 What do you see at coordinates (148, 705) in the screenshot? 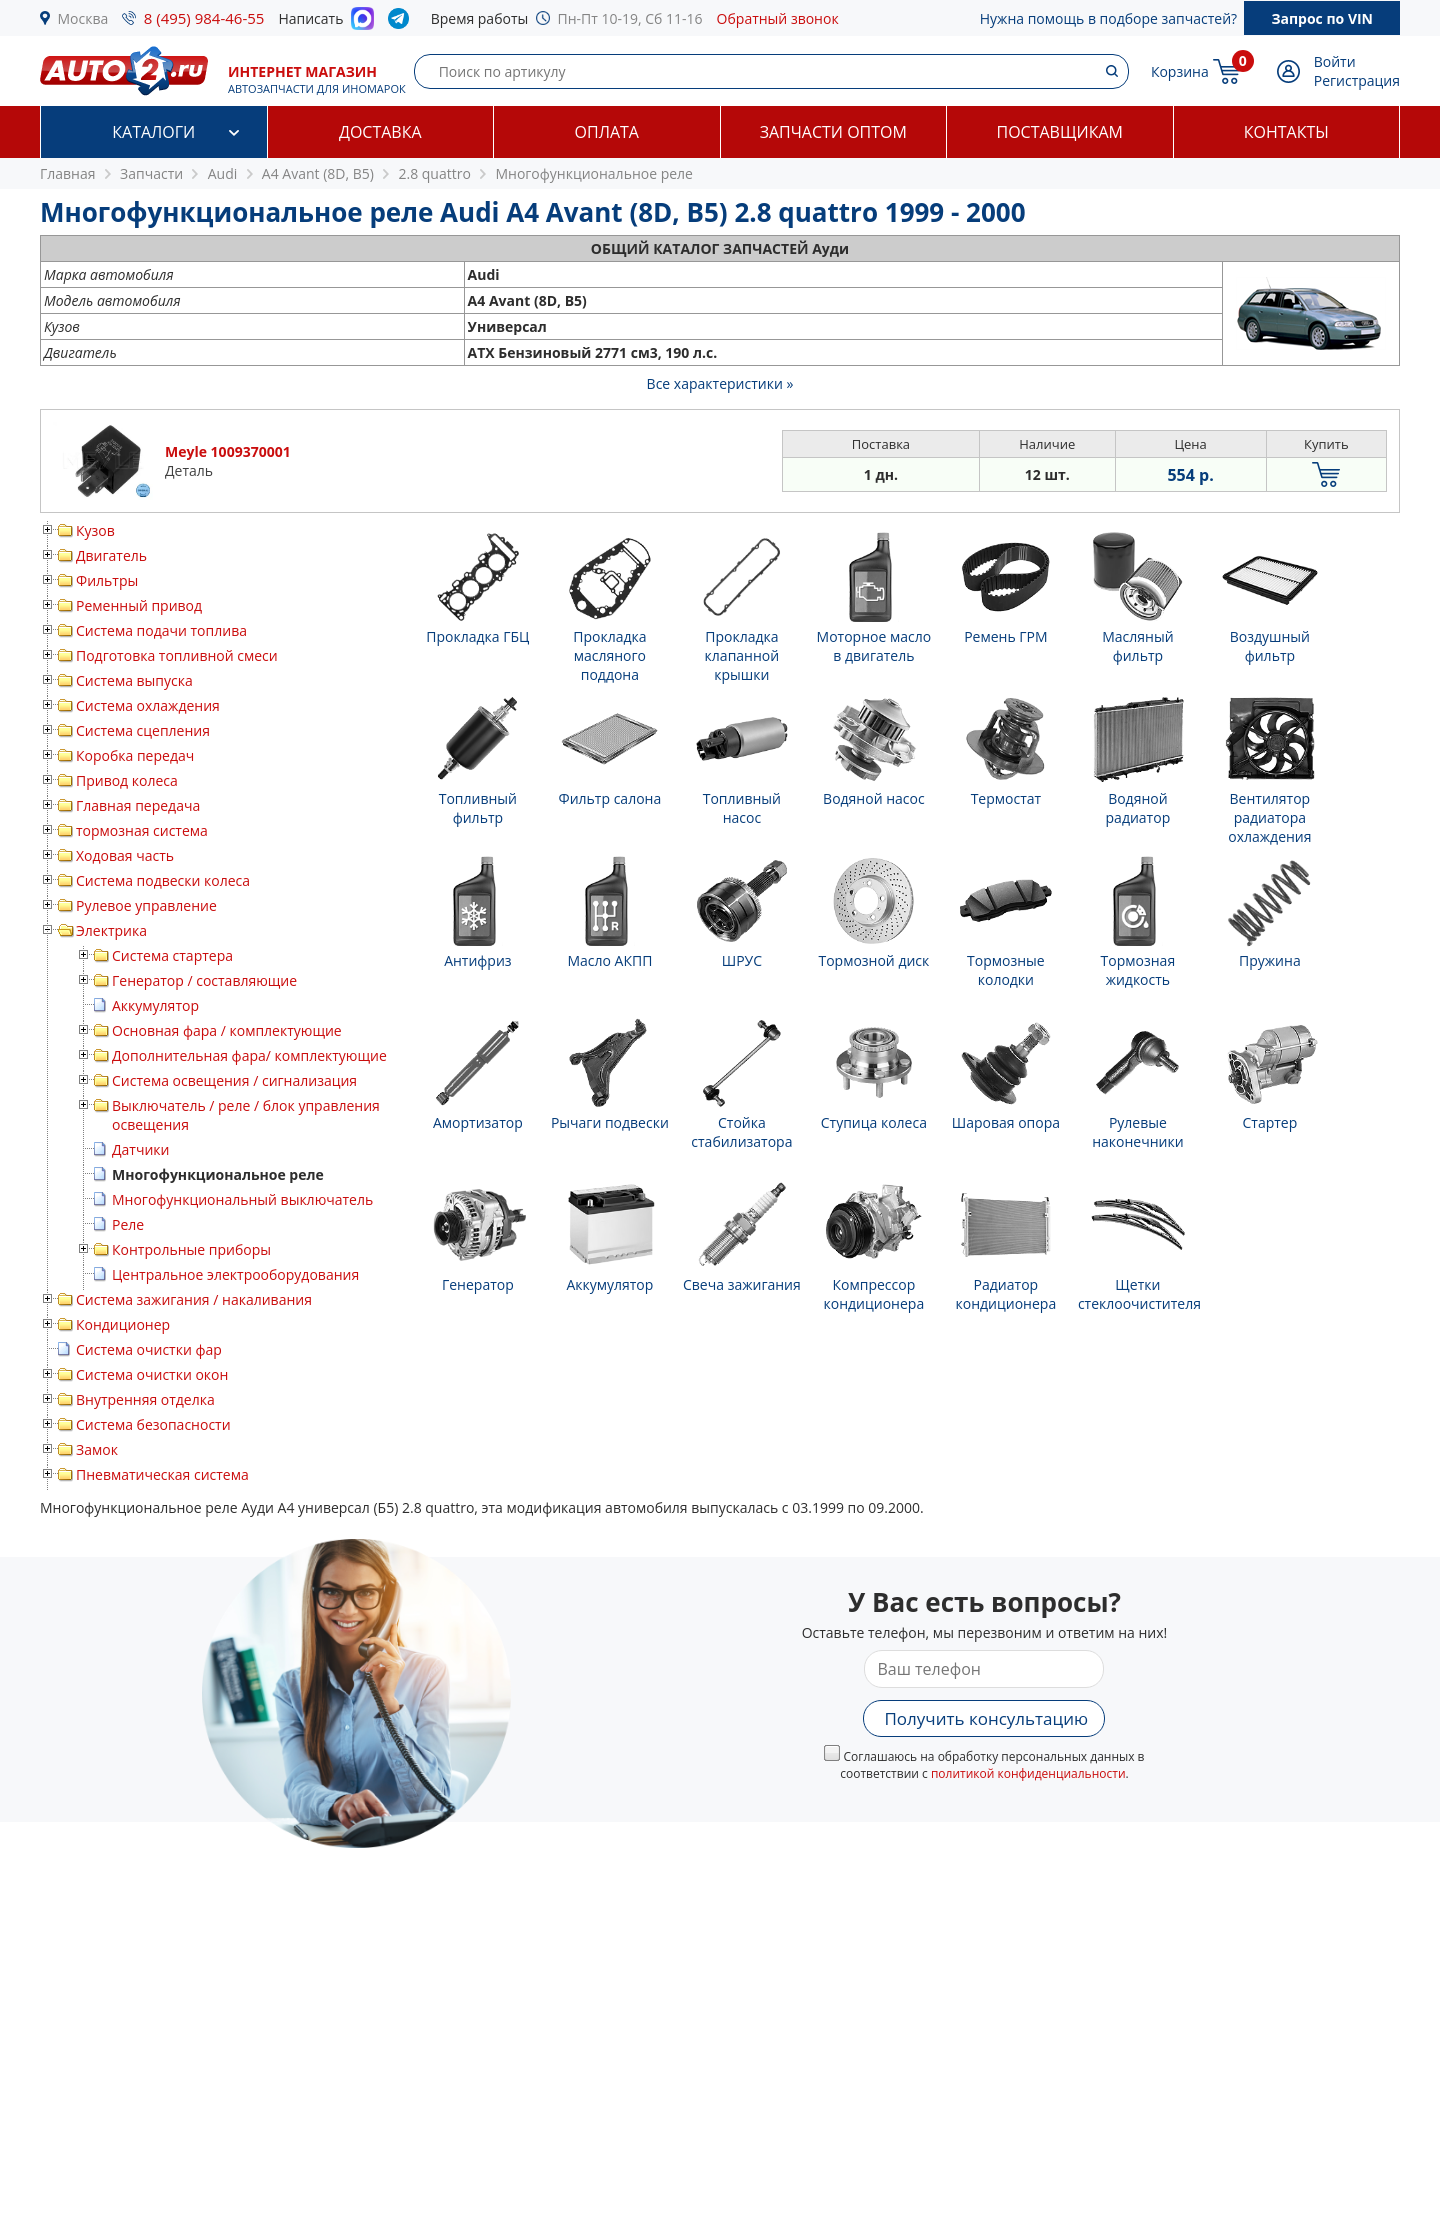
I see `Система охлаждения` at bounding box center [148, 705].